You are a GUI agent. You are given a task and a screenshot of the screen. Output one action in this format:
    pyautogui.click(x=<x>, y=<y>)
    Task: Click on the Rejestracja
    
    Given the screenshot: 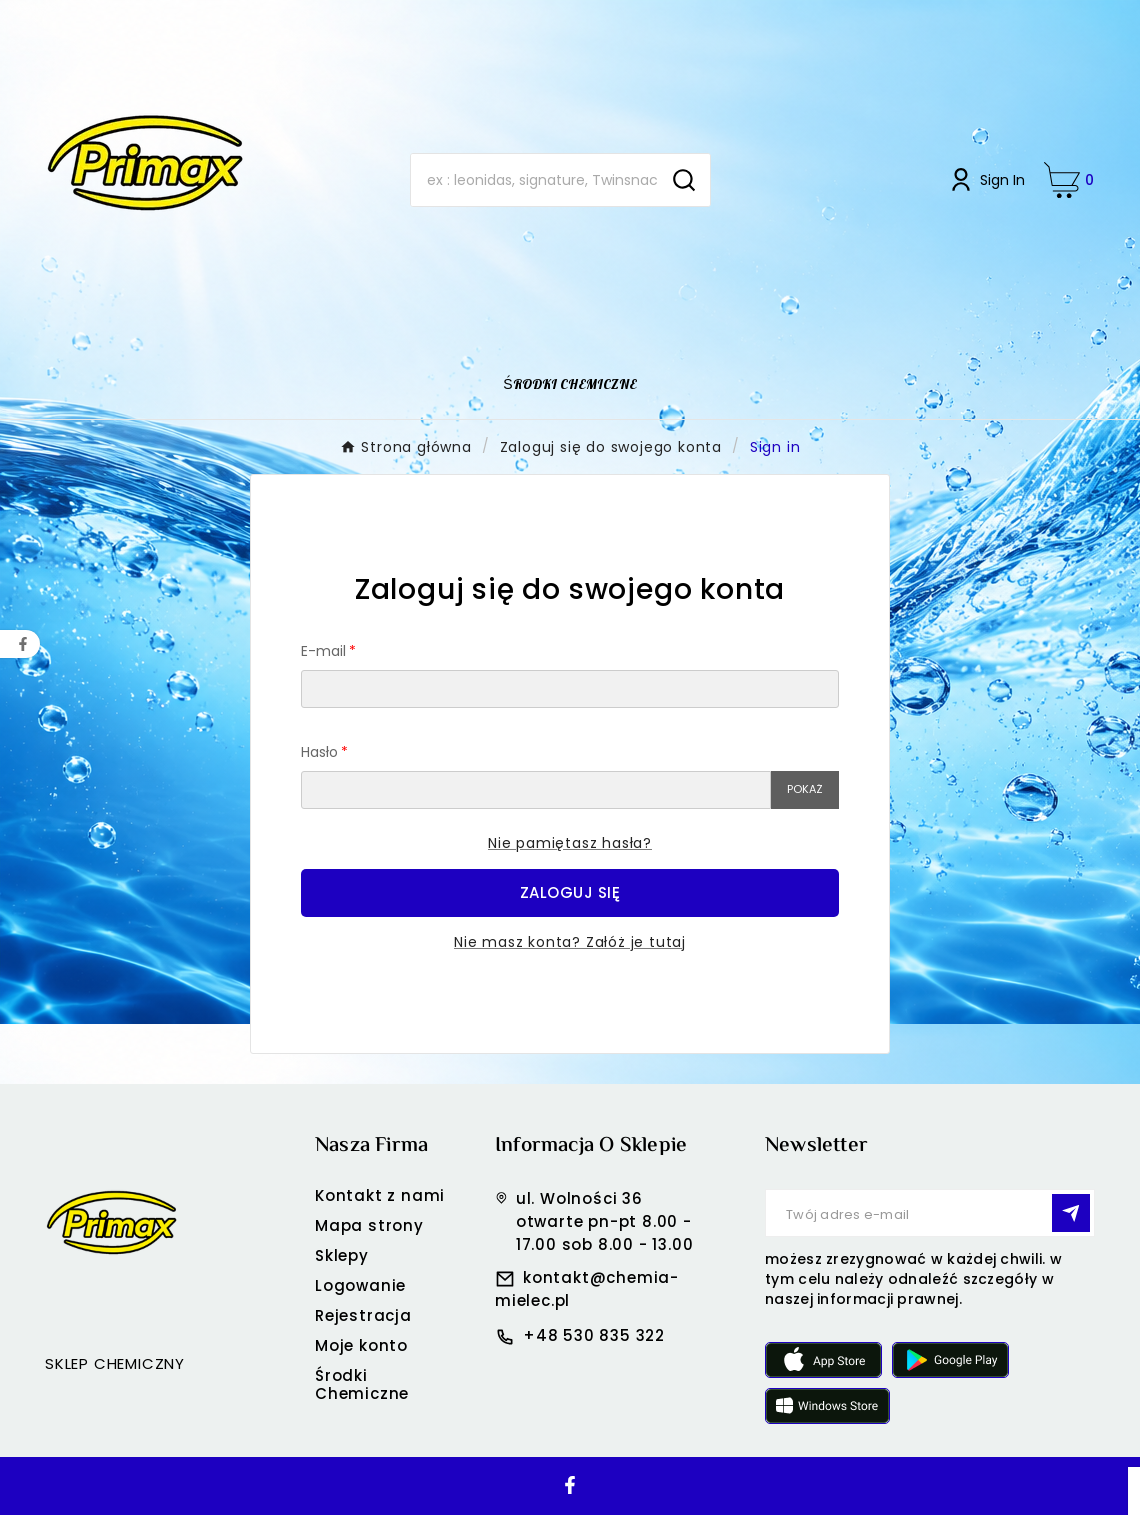 What is the action you would take?
    pyautogui.click(x=363, y=1315)
    